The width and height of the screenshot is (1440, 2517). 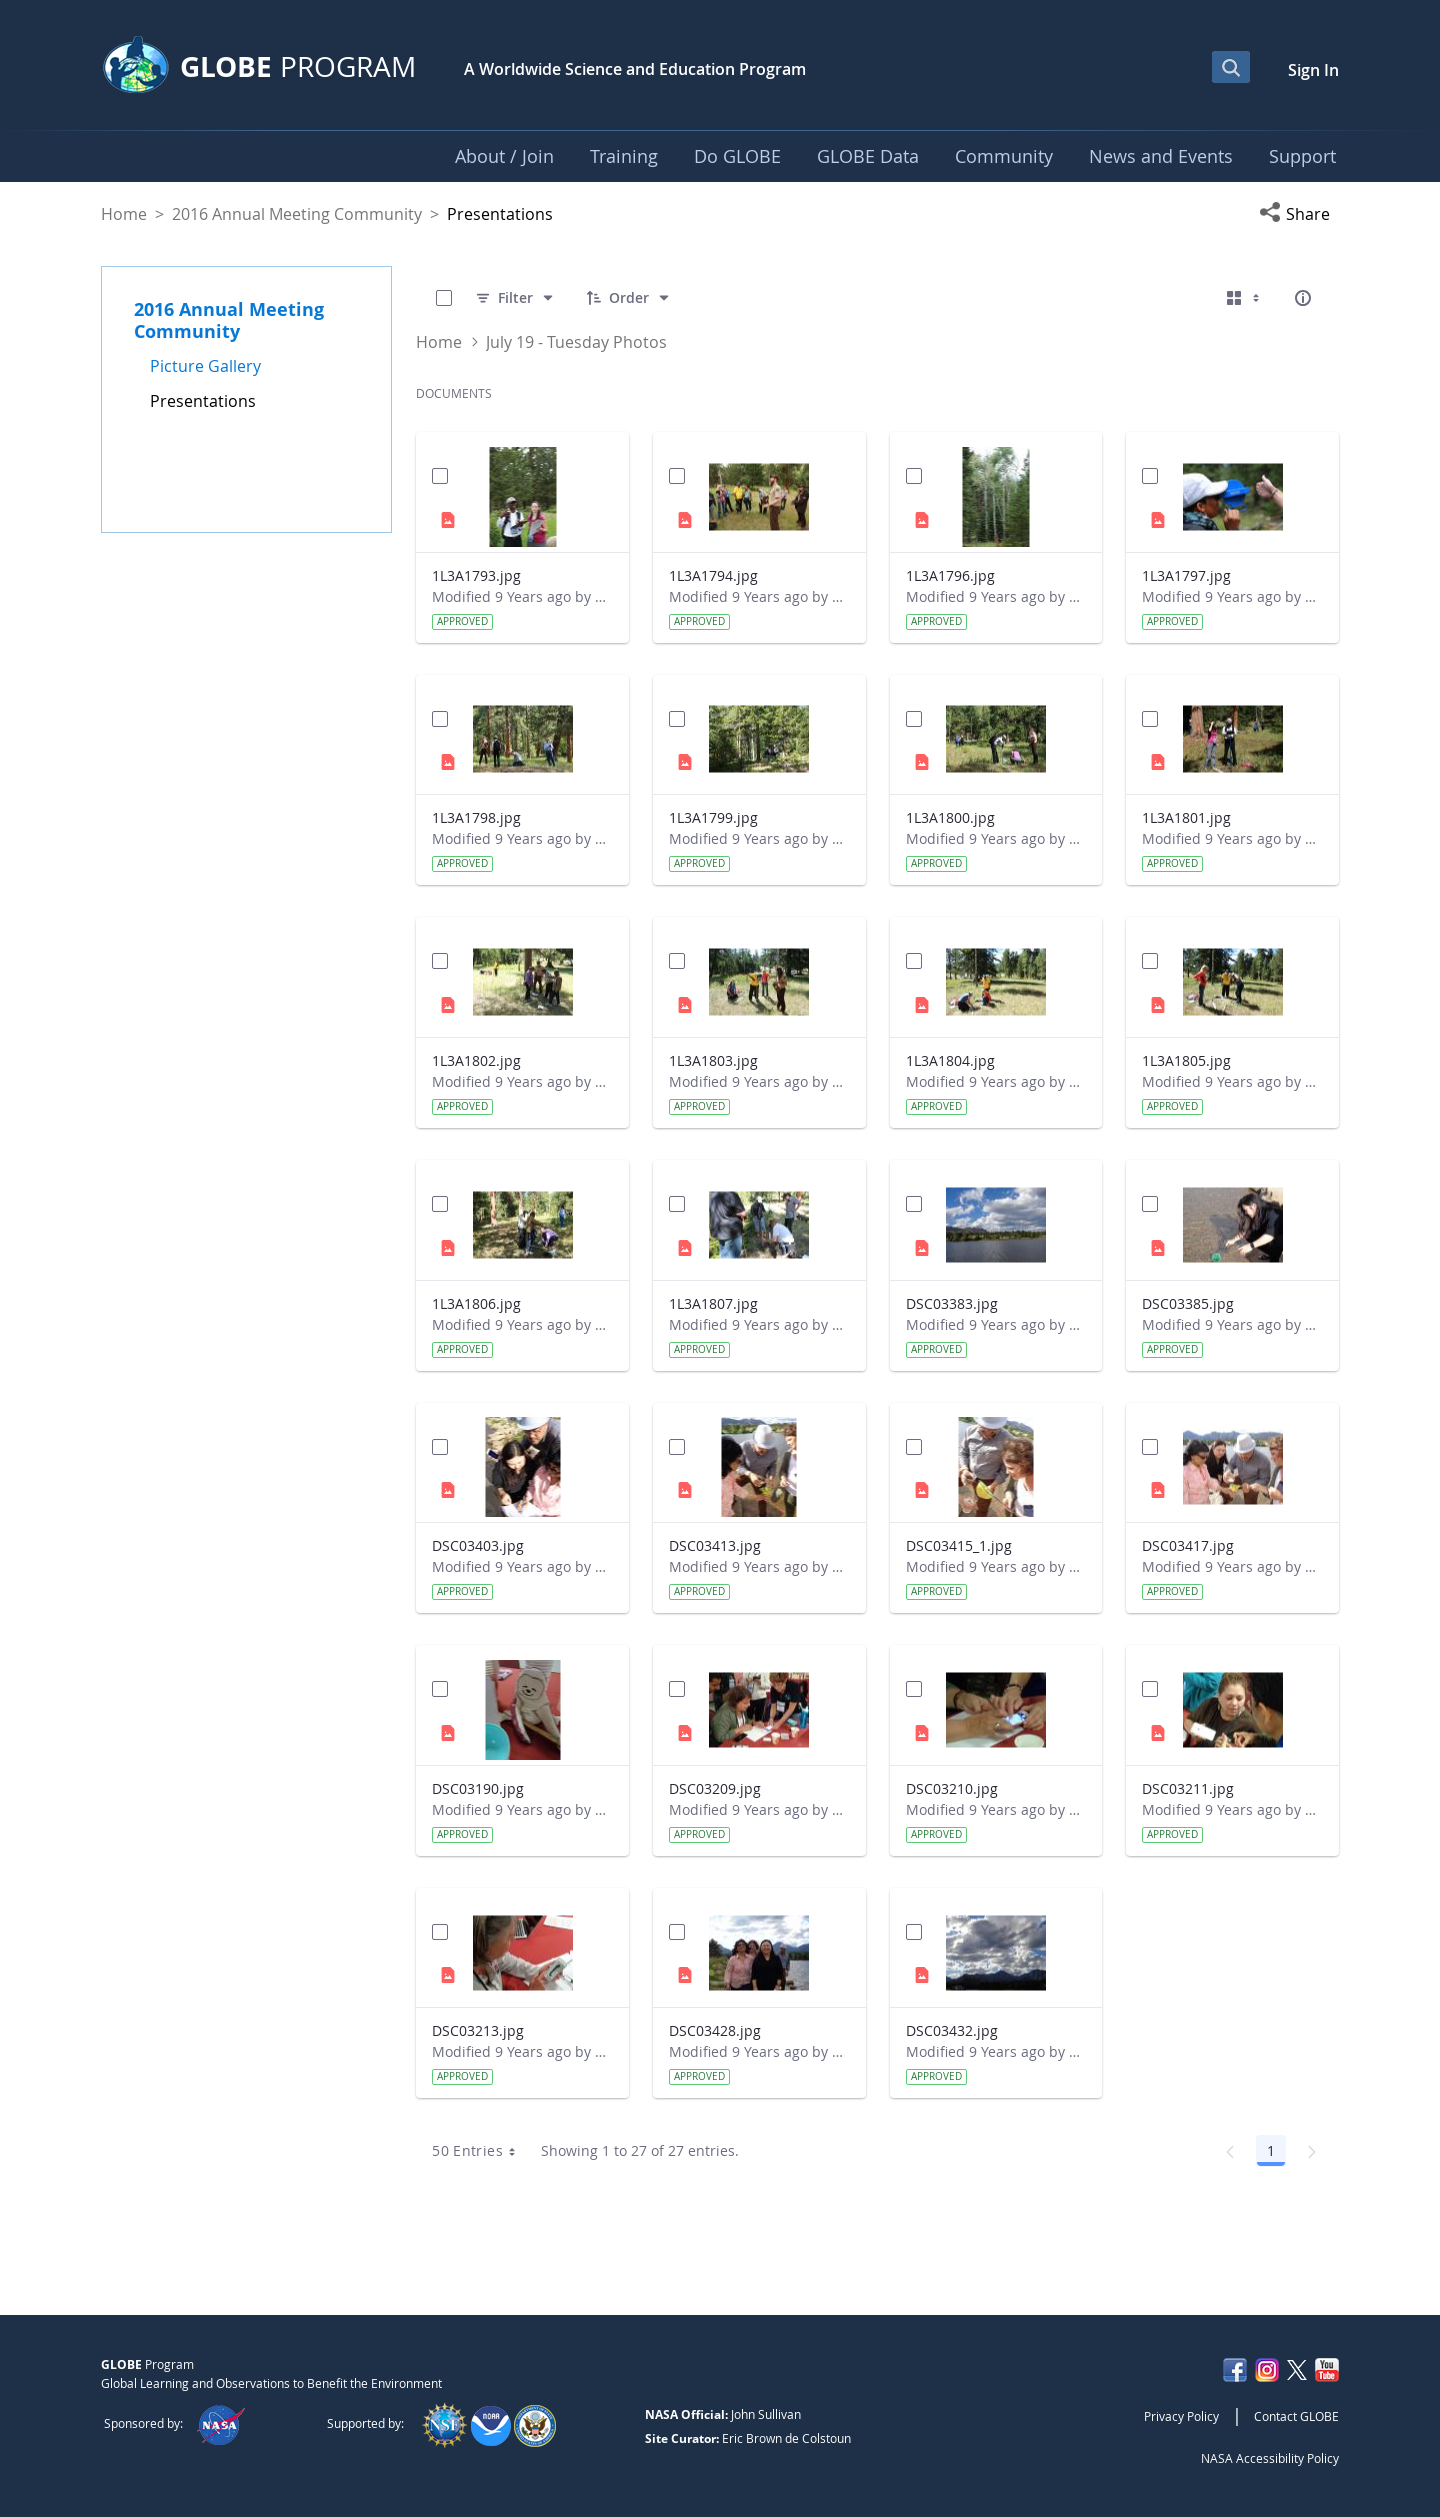 What do you see at coordinates (715, 1545) in the screenshot?
I see `DSC03413.jpg` at bounding box center [715, 1545].